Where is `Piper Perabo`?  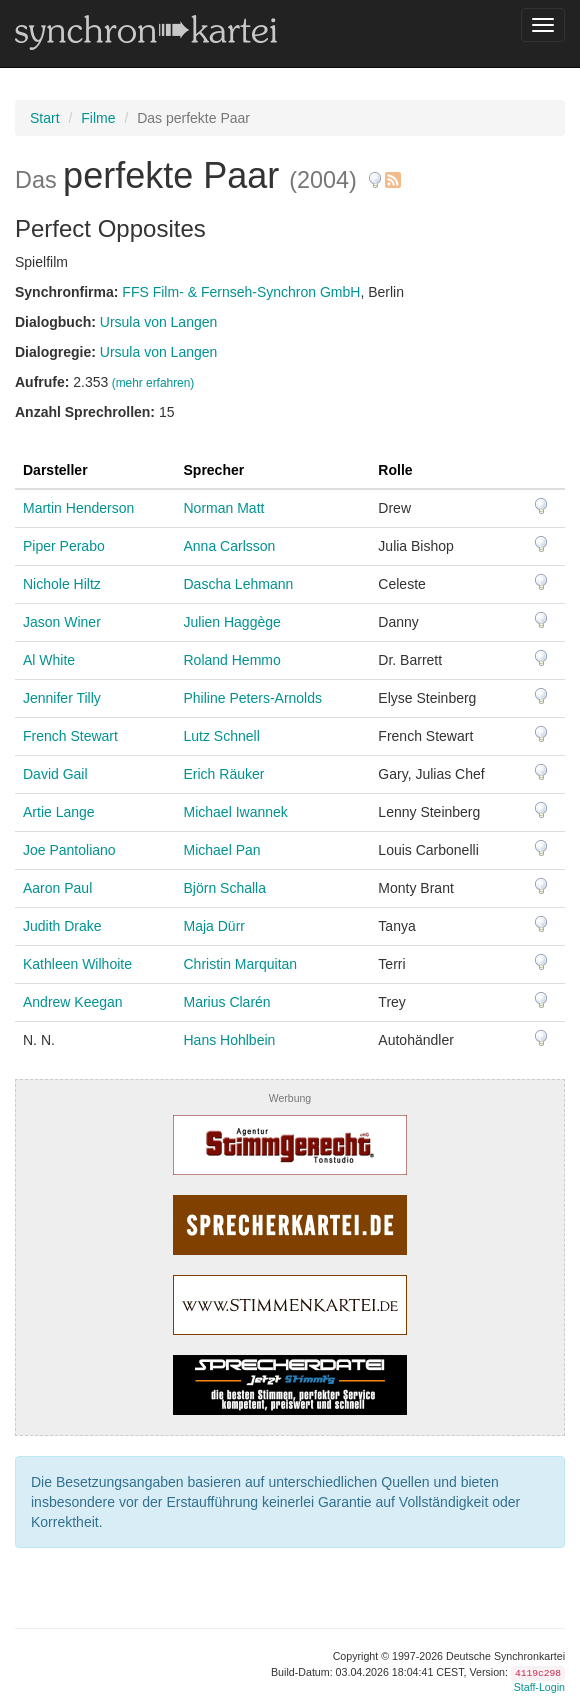 Piper Perabo is located at coordinates (64, 546).